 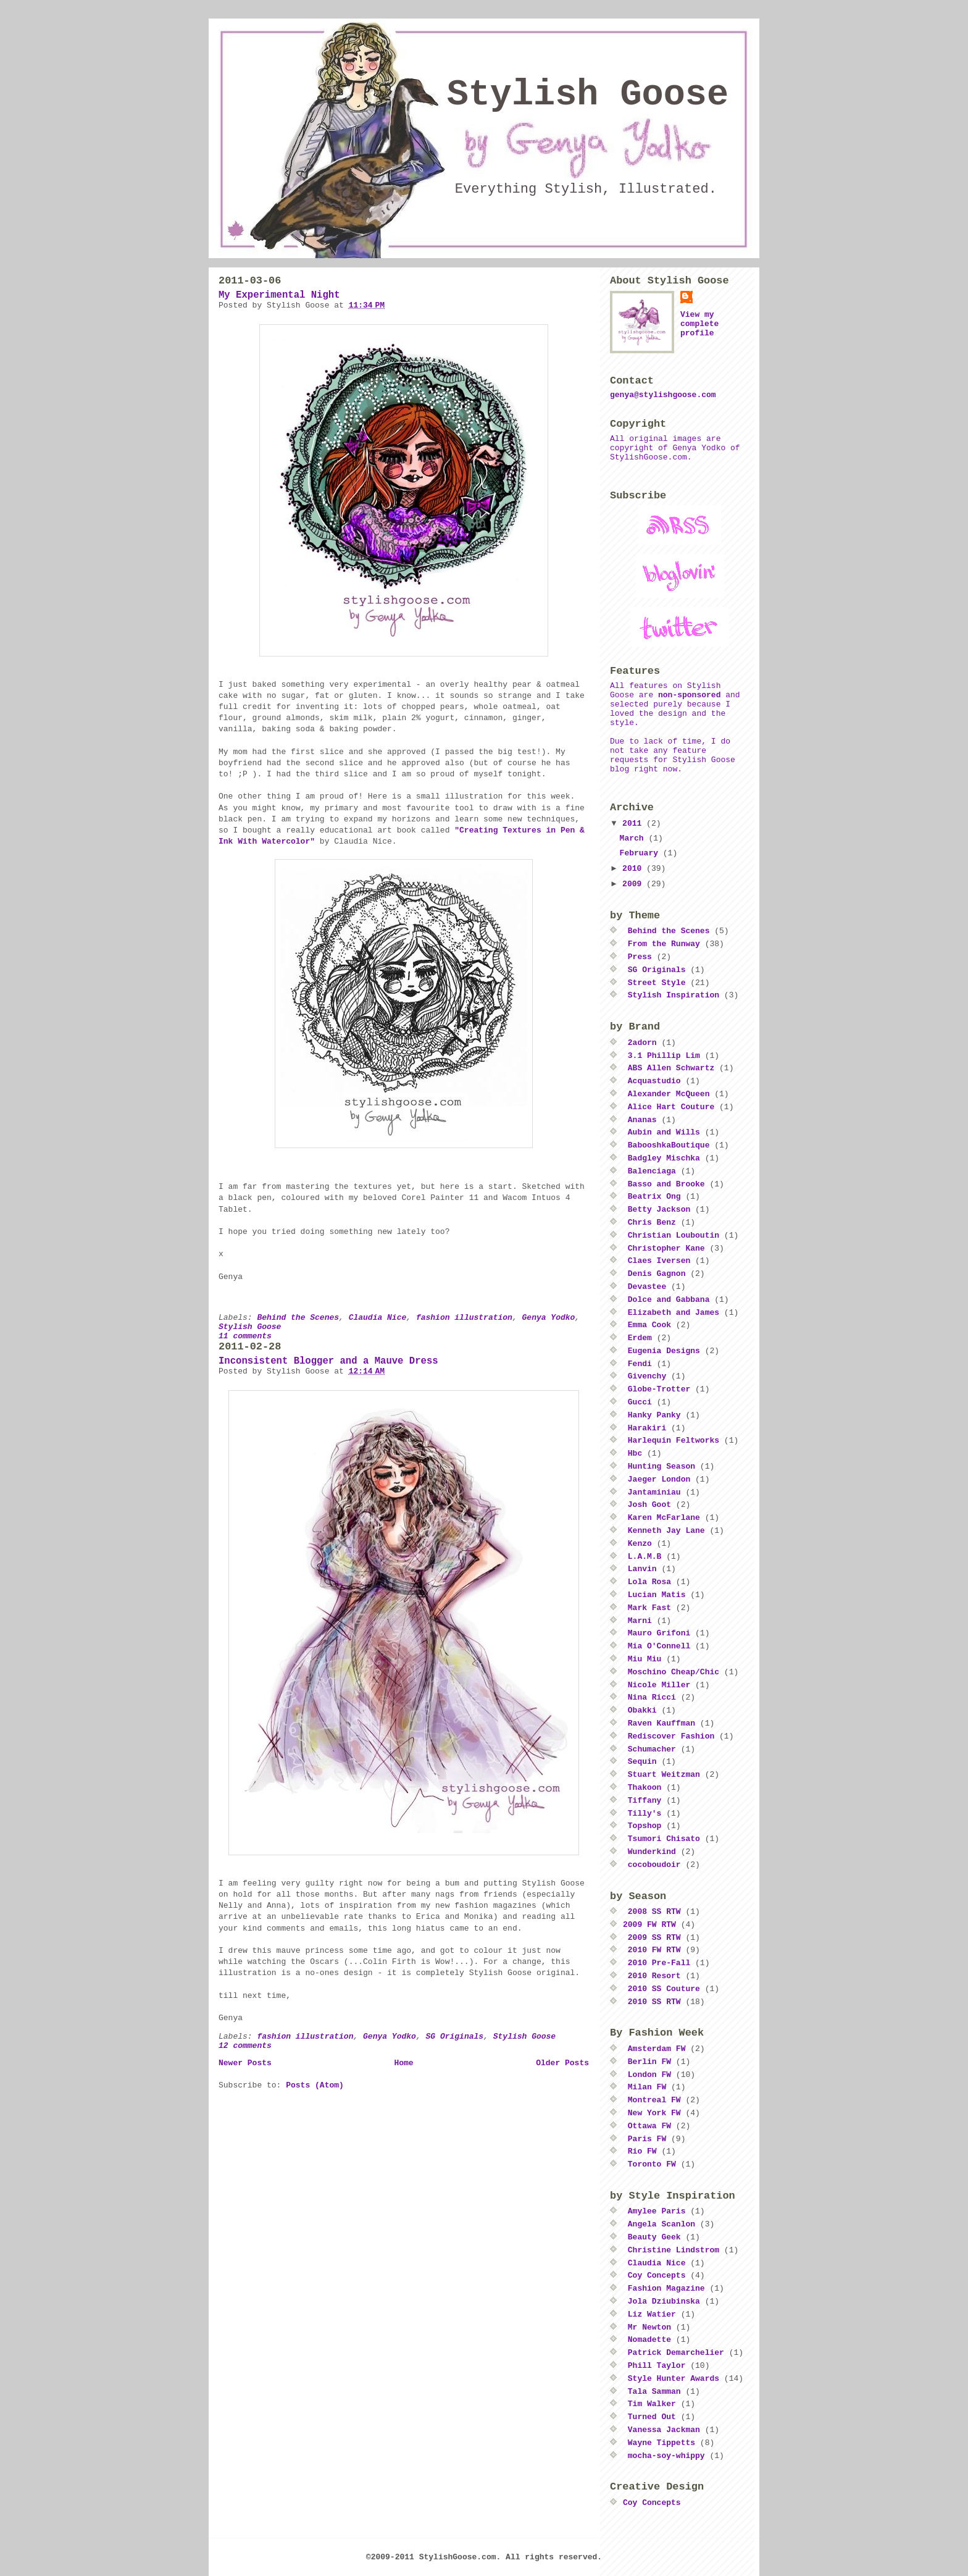 I want to click on Tala Samman, so click(x=654, y=2391).